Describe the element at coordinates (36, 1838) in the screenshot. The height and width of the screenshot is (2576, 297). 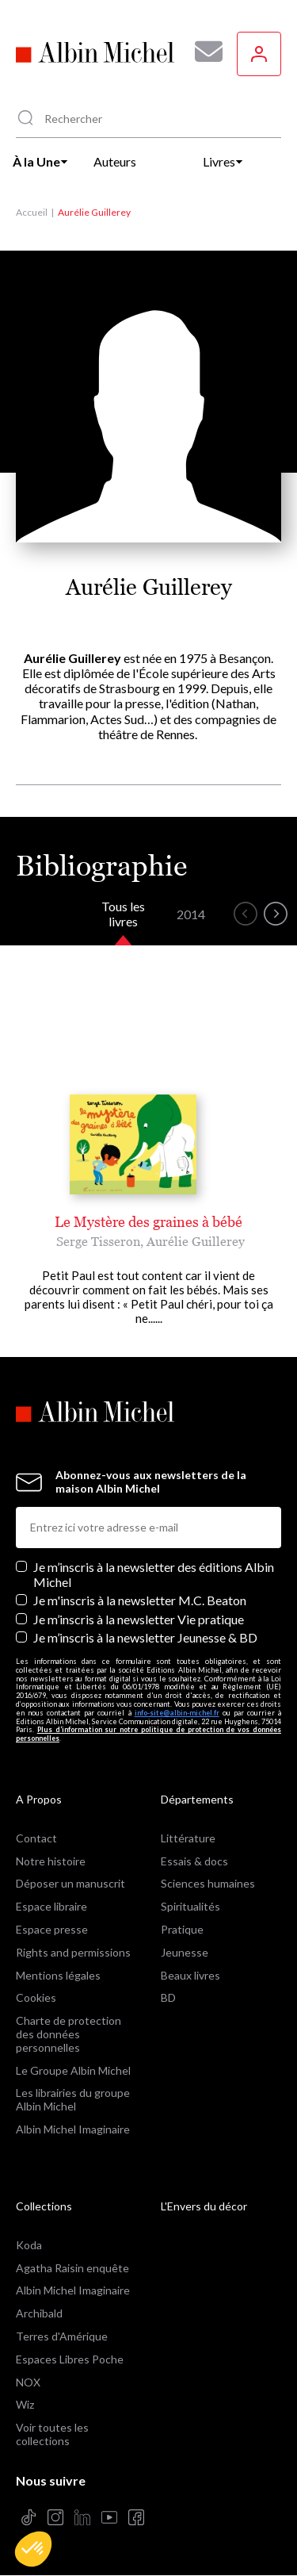
I see `Contact` at that location.